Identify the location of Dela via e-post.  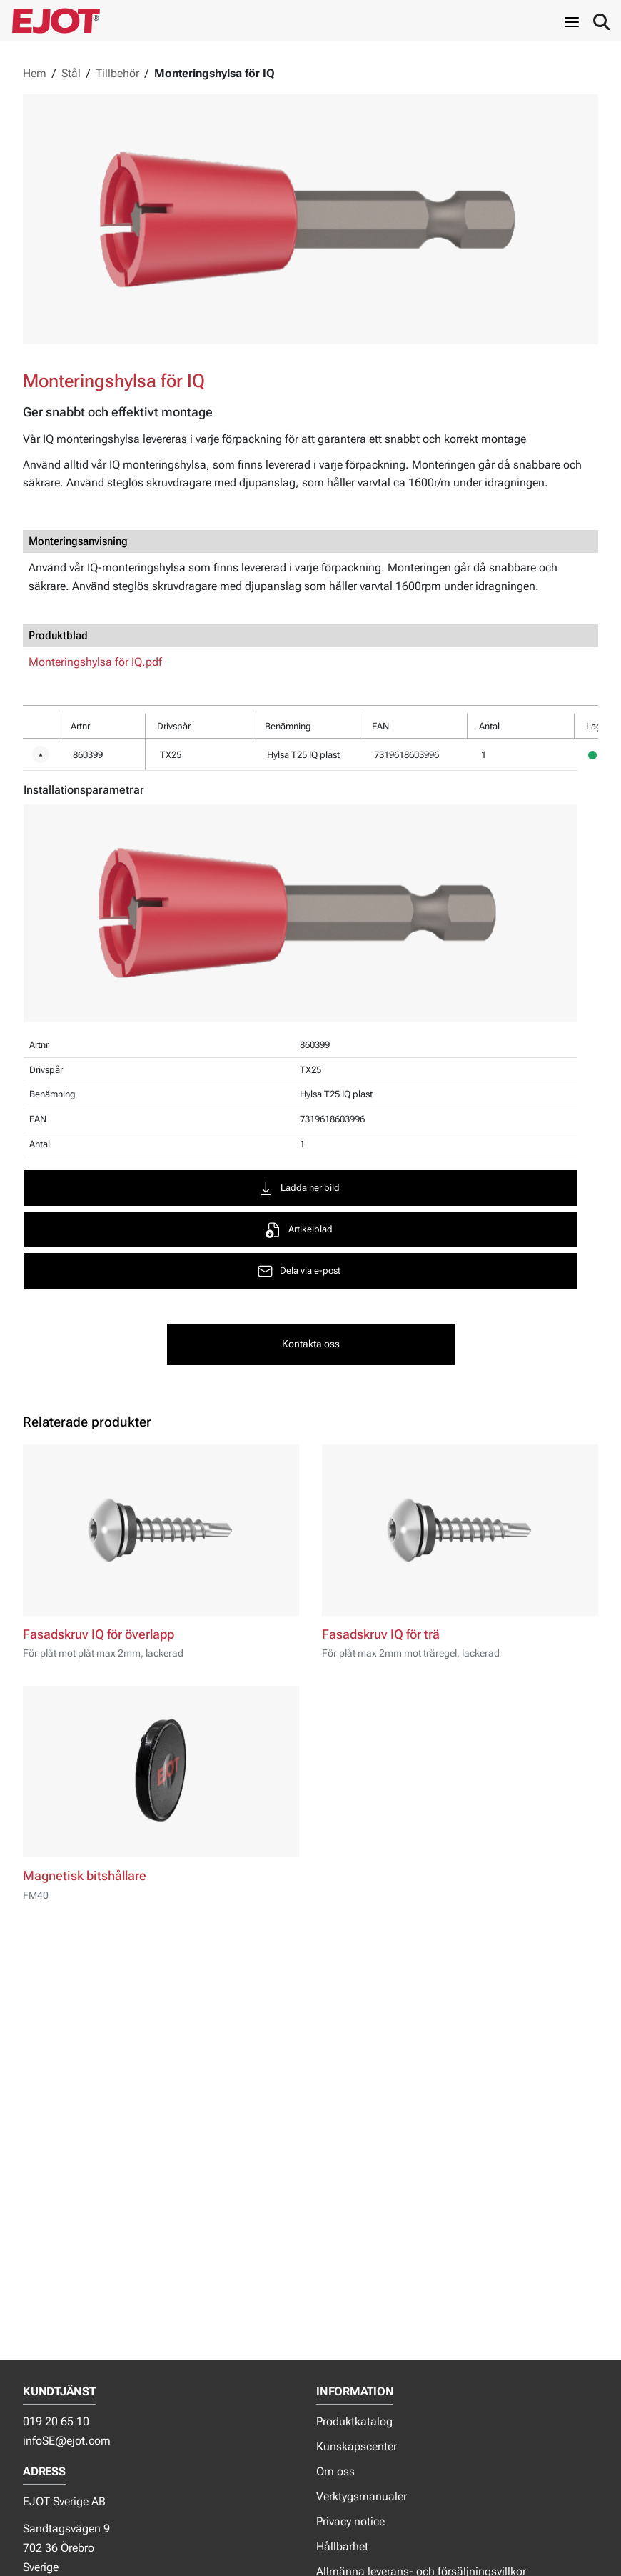
(302, 1271).